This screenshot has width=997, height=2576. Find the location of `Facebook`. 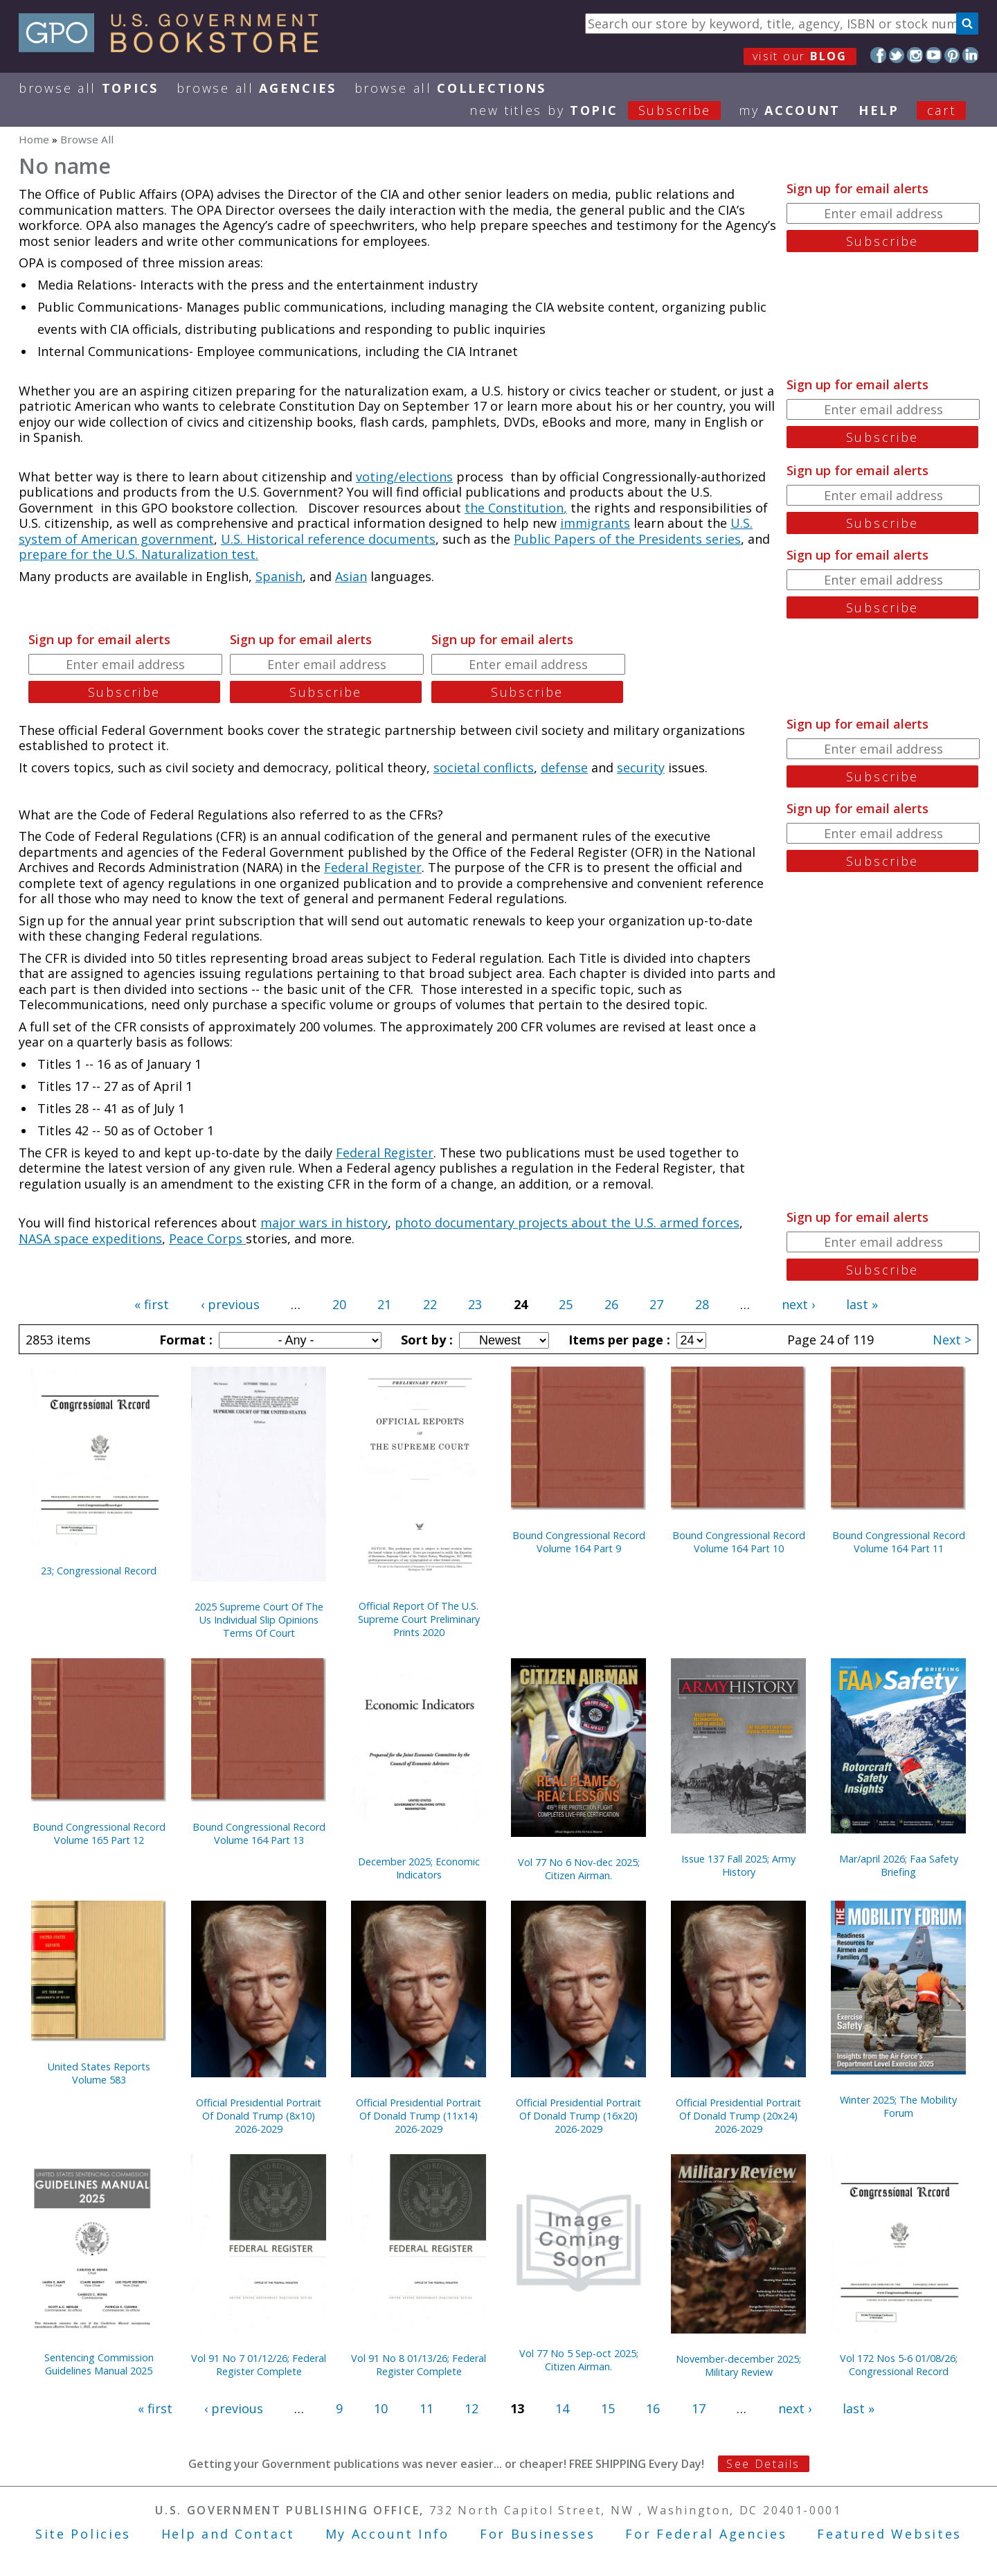

Facebook is located at coordinates (878, 55).